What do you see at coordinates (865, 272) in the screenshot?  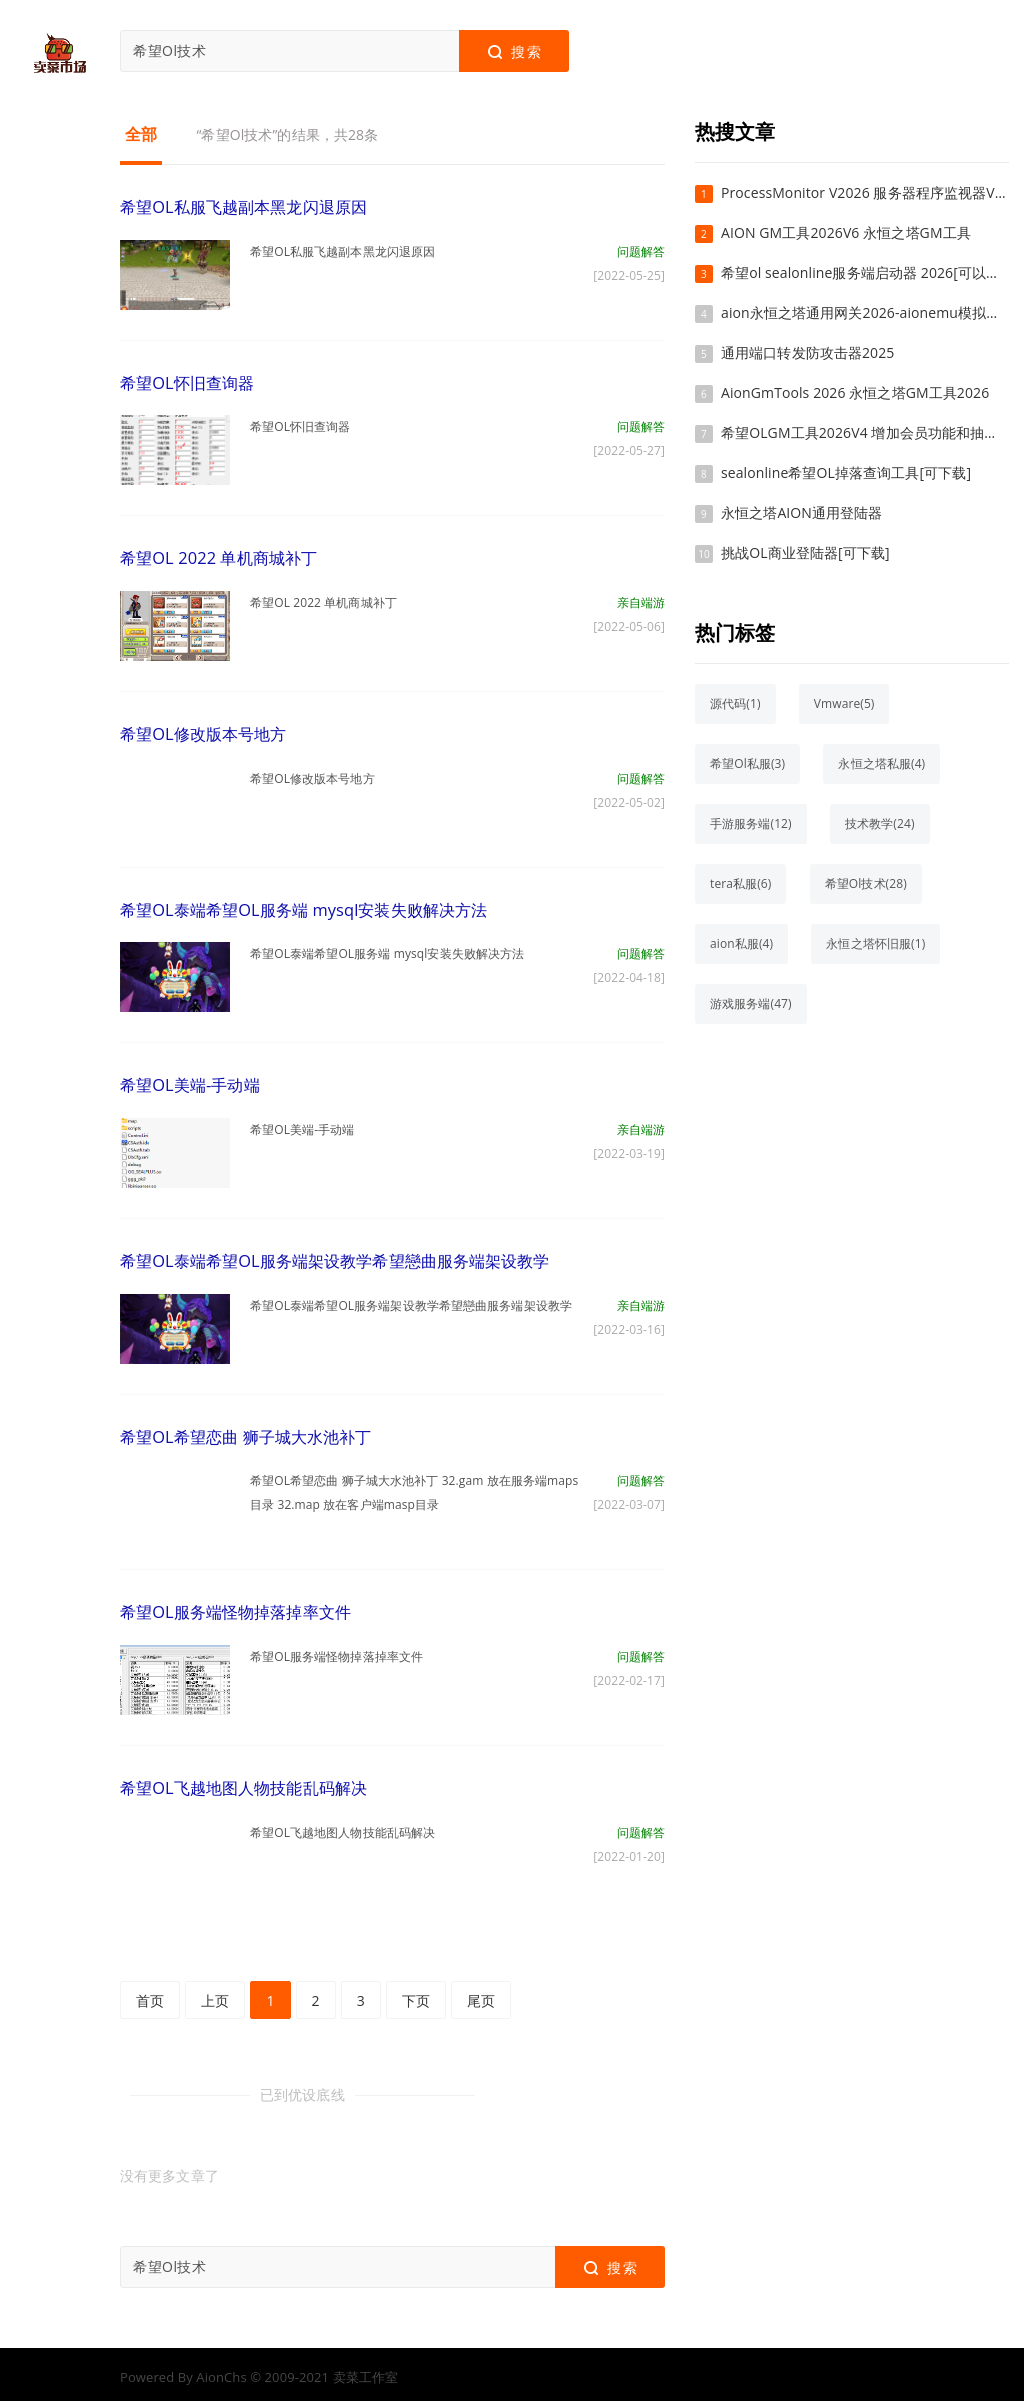 I see `希望ol sealonline服务端启动器 2026[可以下载]` at bounding box center [865, 272].